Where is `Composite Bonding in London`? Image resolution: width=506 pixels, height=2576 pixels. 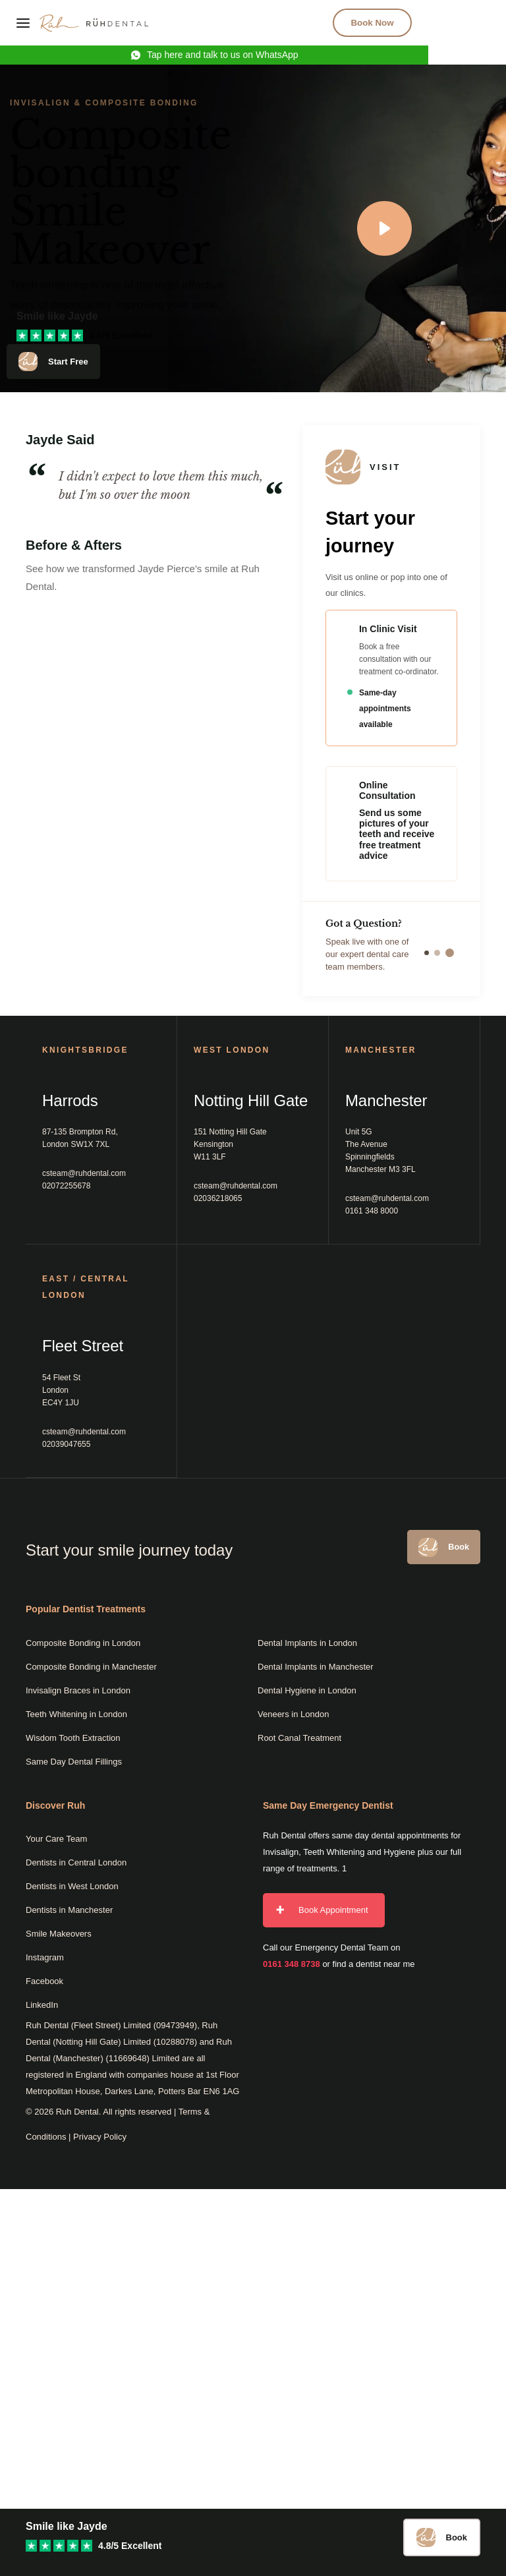 Composite Bonding in London is located at coordinates (83, 1643).